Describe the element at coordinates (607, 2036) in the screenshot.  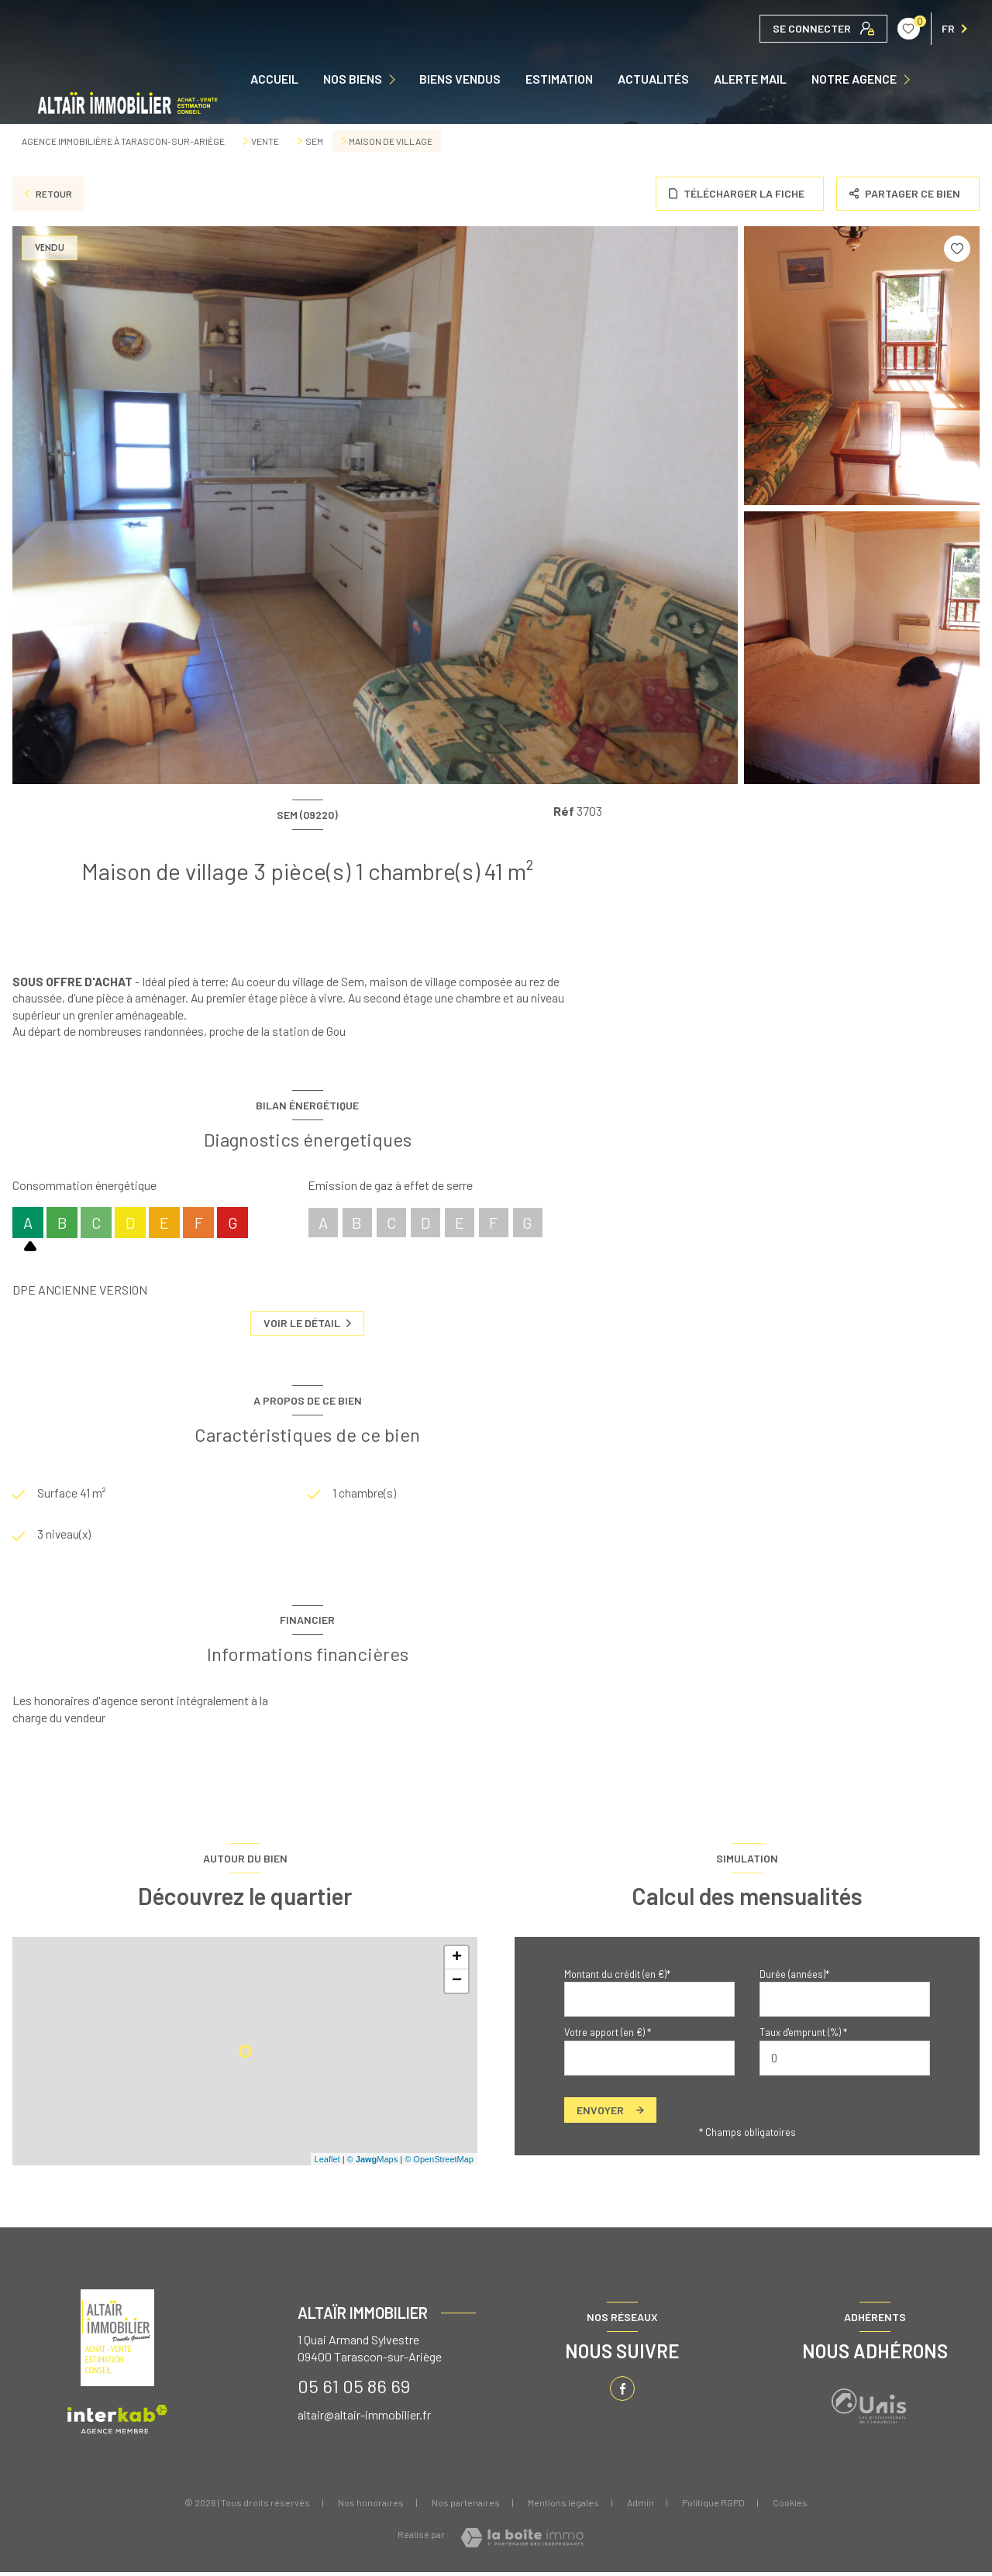
I see `Votre apport (en €) *` at that location.